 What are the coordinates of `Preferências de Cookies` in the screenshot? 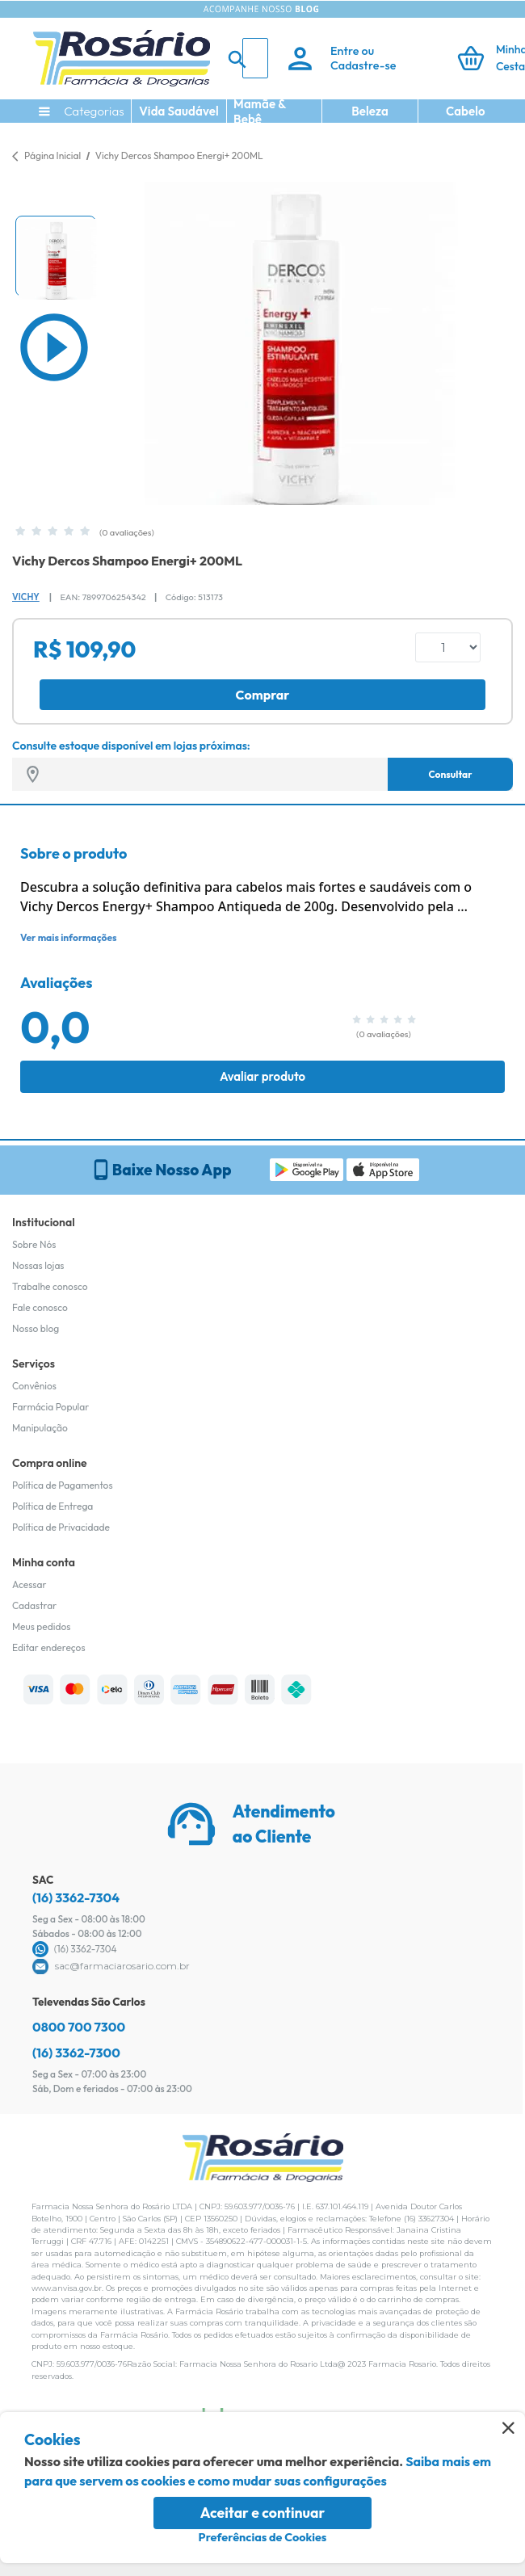 It's located at (263, 2537).